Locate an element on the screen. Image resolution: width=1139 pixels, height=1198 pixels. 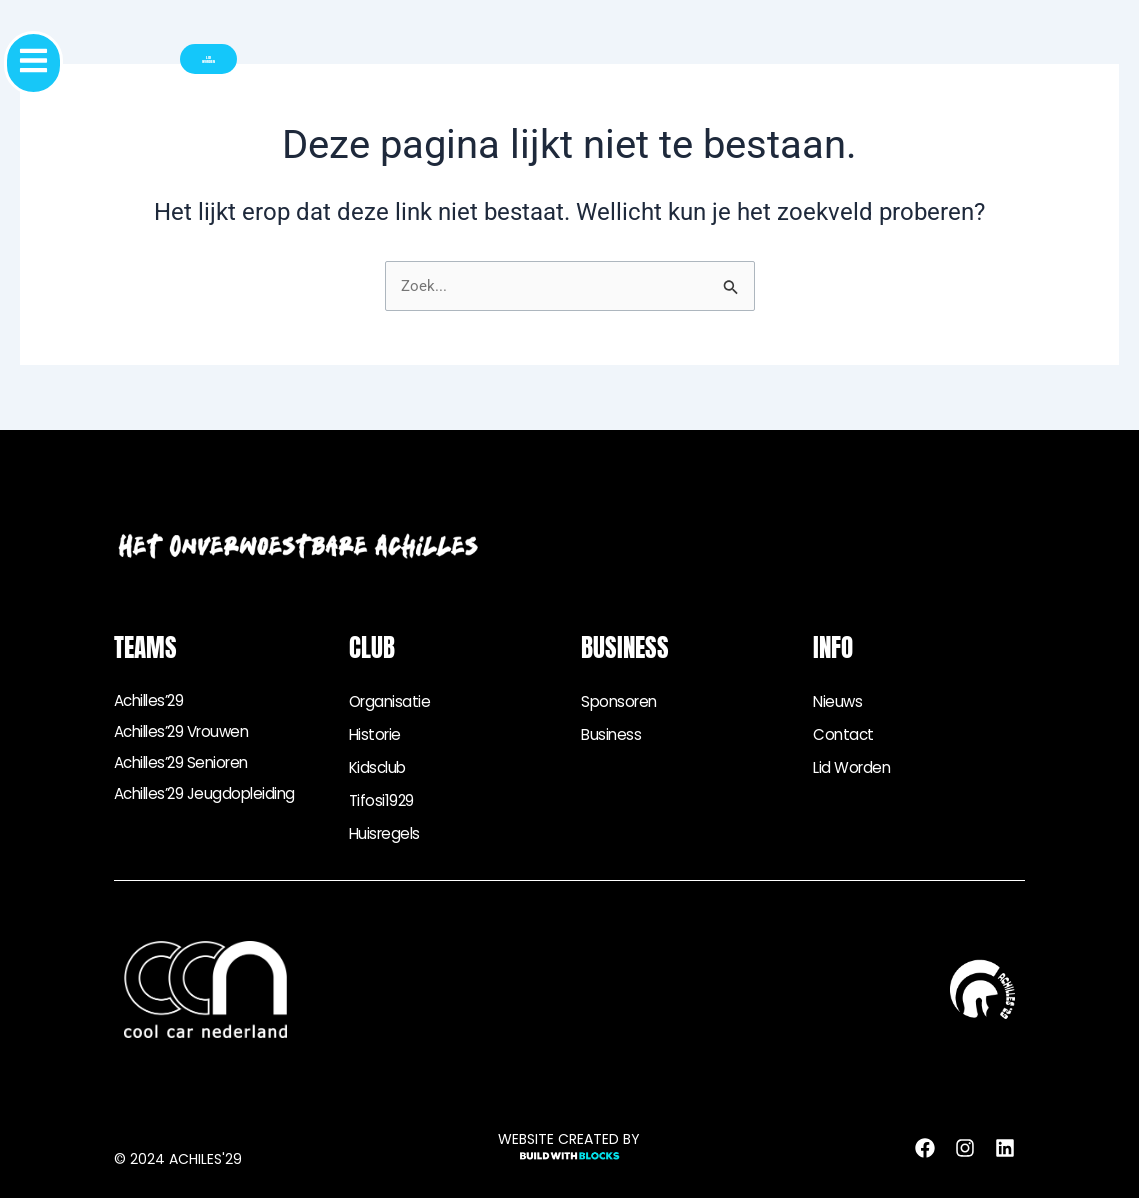
[button] is located at coordinates (97, 63).